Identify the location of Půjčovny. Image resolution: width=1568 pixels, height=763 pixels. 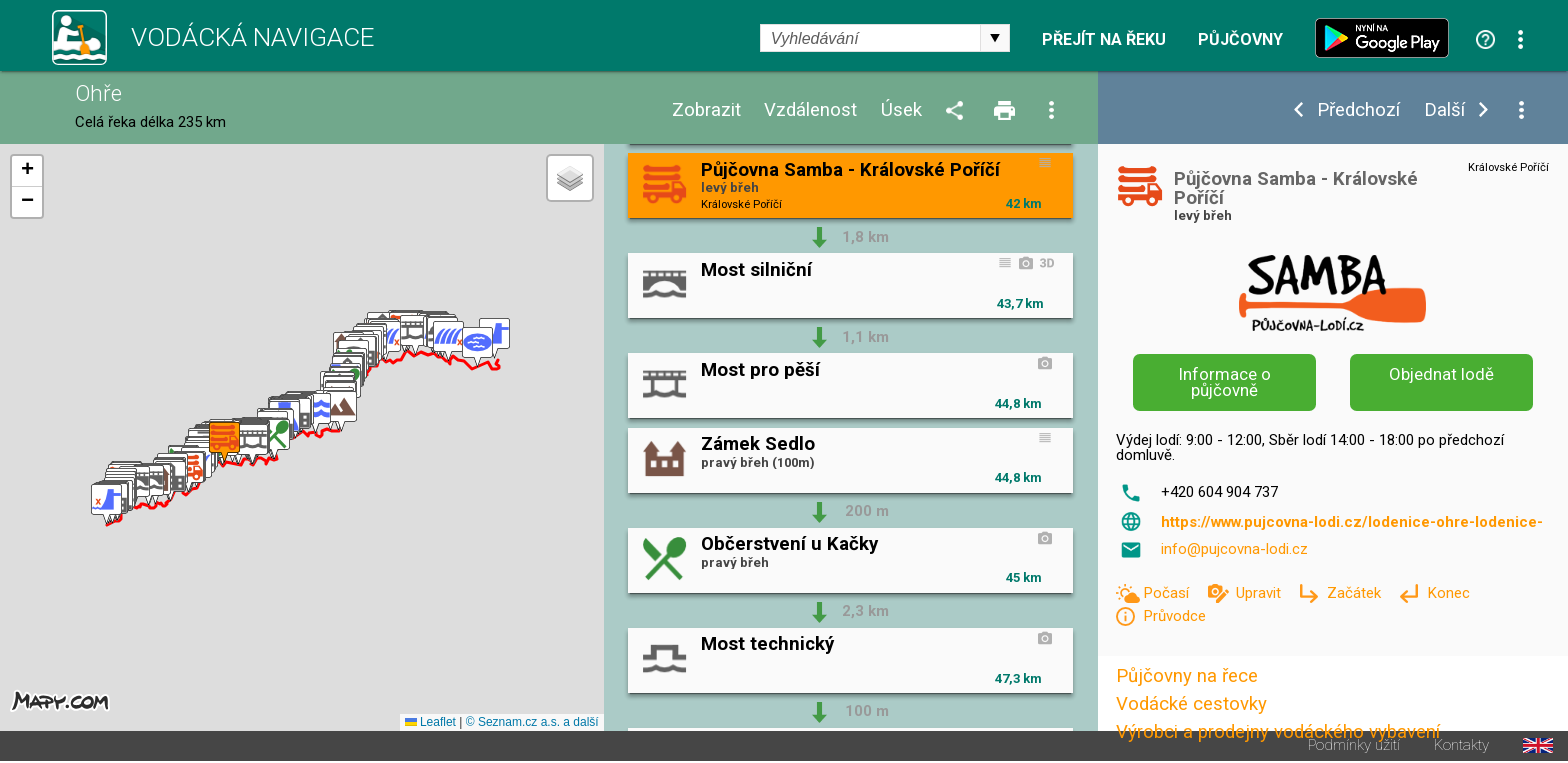
(1240, 40).